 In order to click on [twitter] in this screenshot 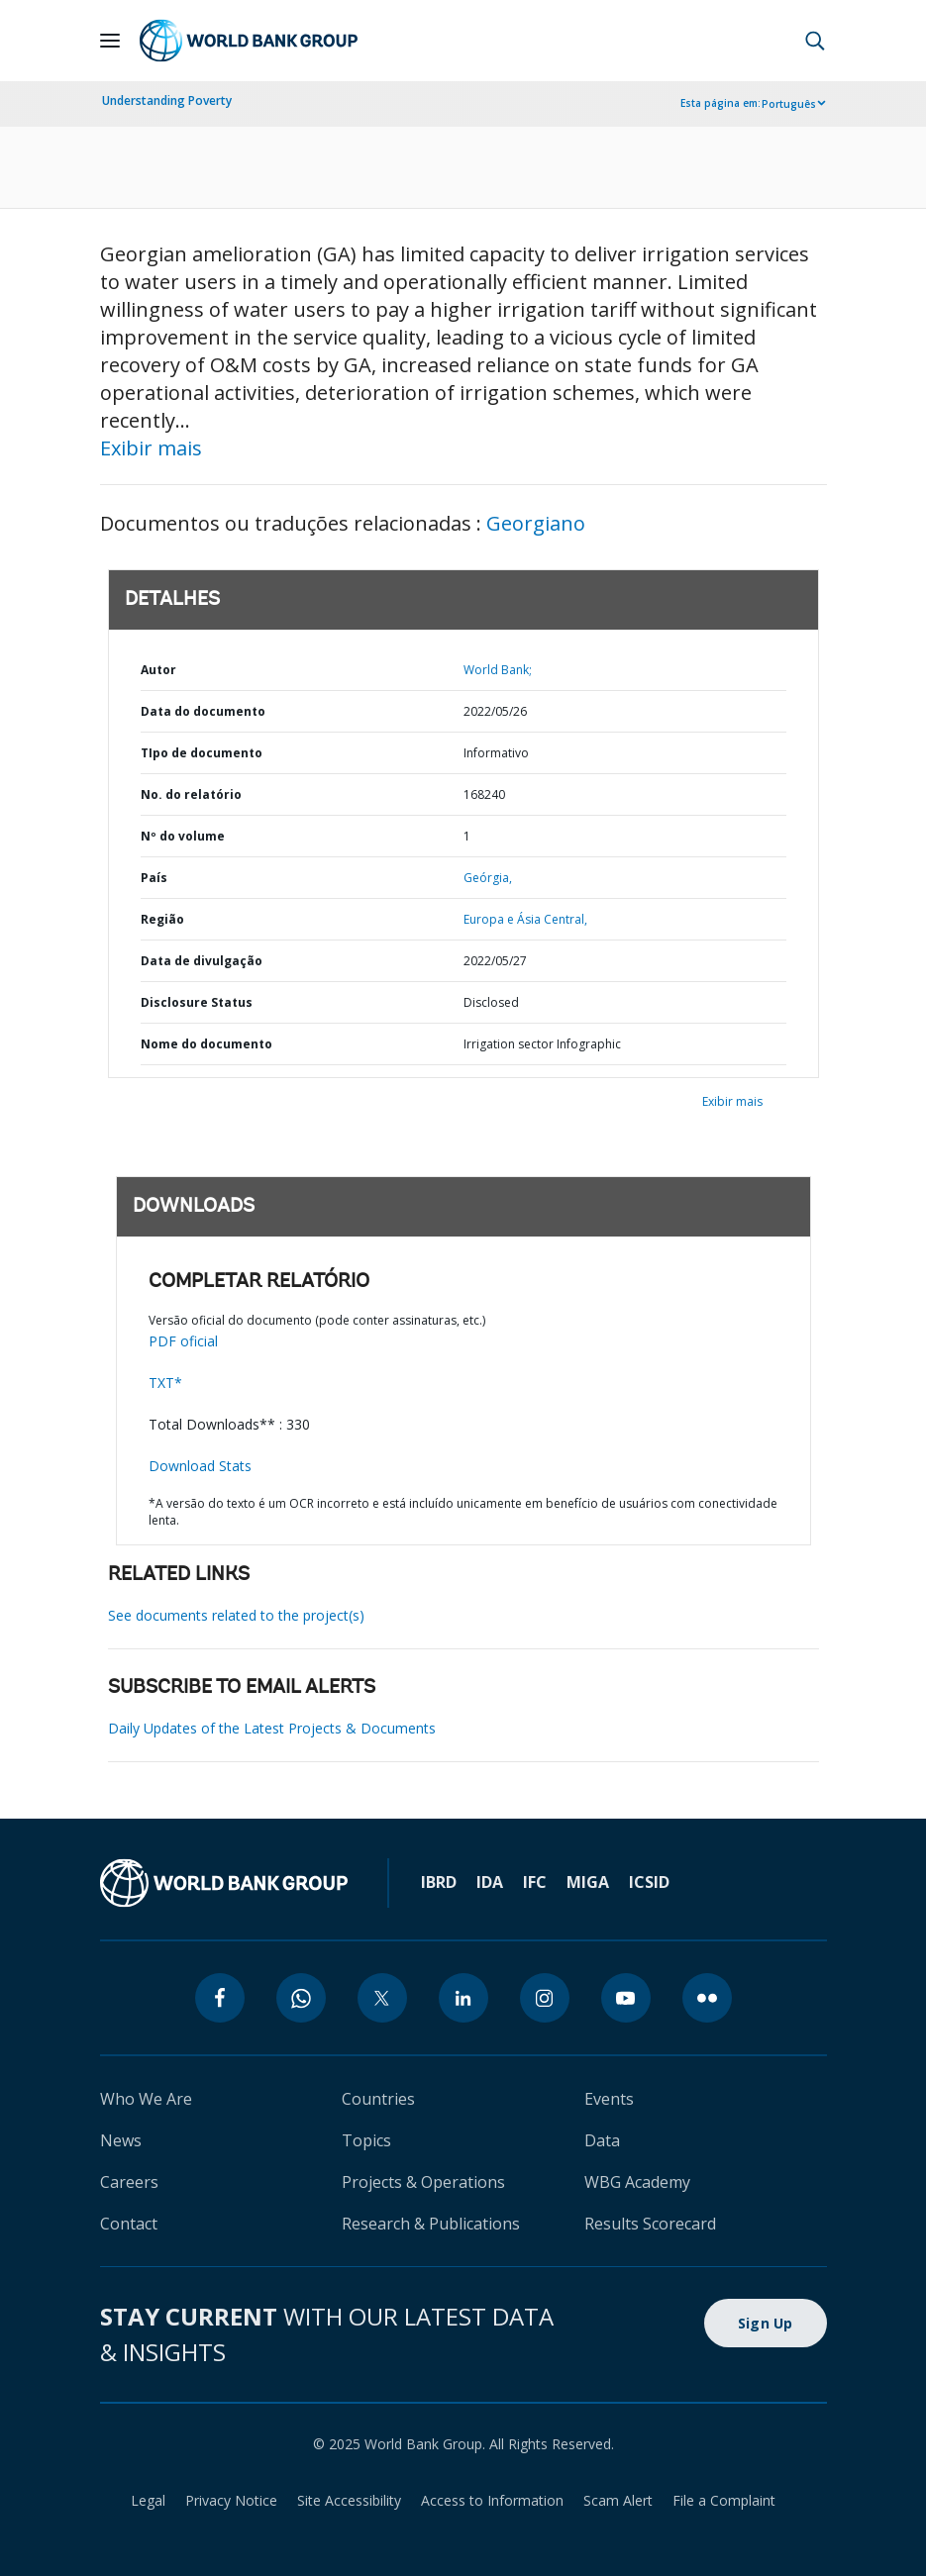, I will do `click(382, 1998)`.